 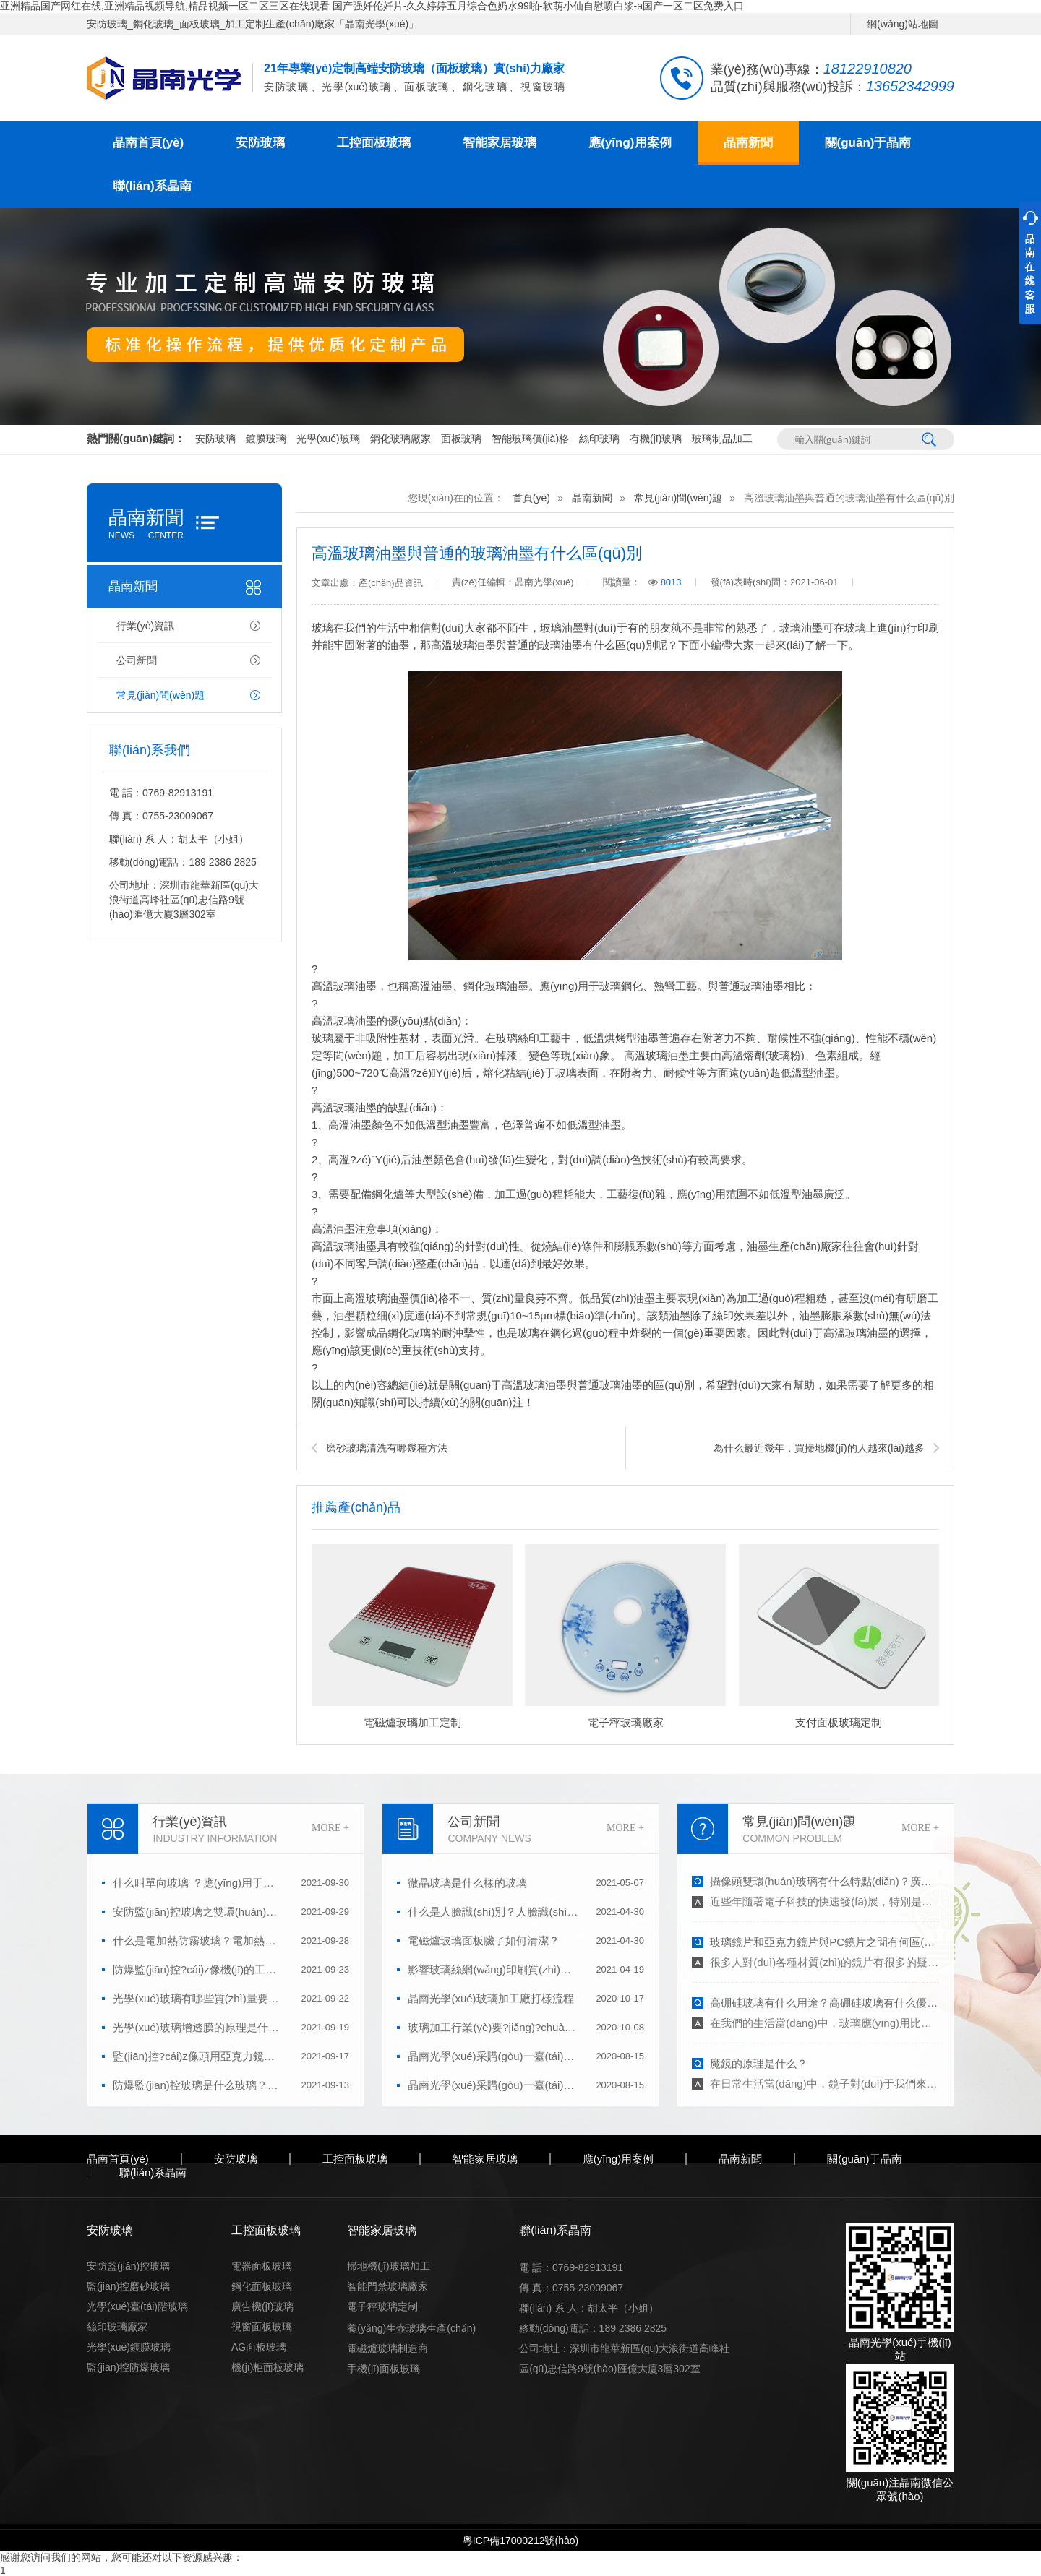 What do you see at coordinates (461, 438) in the screenshot?
I see `面板玻璃` at bounding box center [461, 438].